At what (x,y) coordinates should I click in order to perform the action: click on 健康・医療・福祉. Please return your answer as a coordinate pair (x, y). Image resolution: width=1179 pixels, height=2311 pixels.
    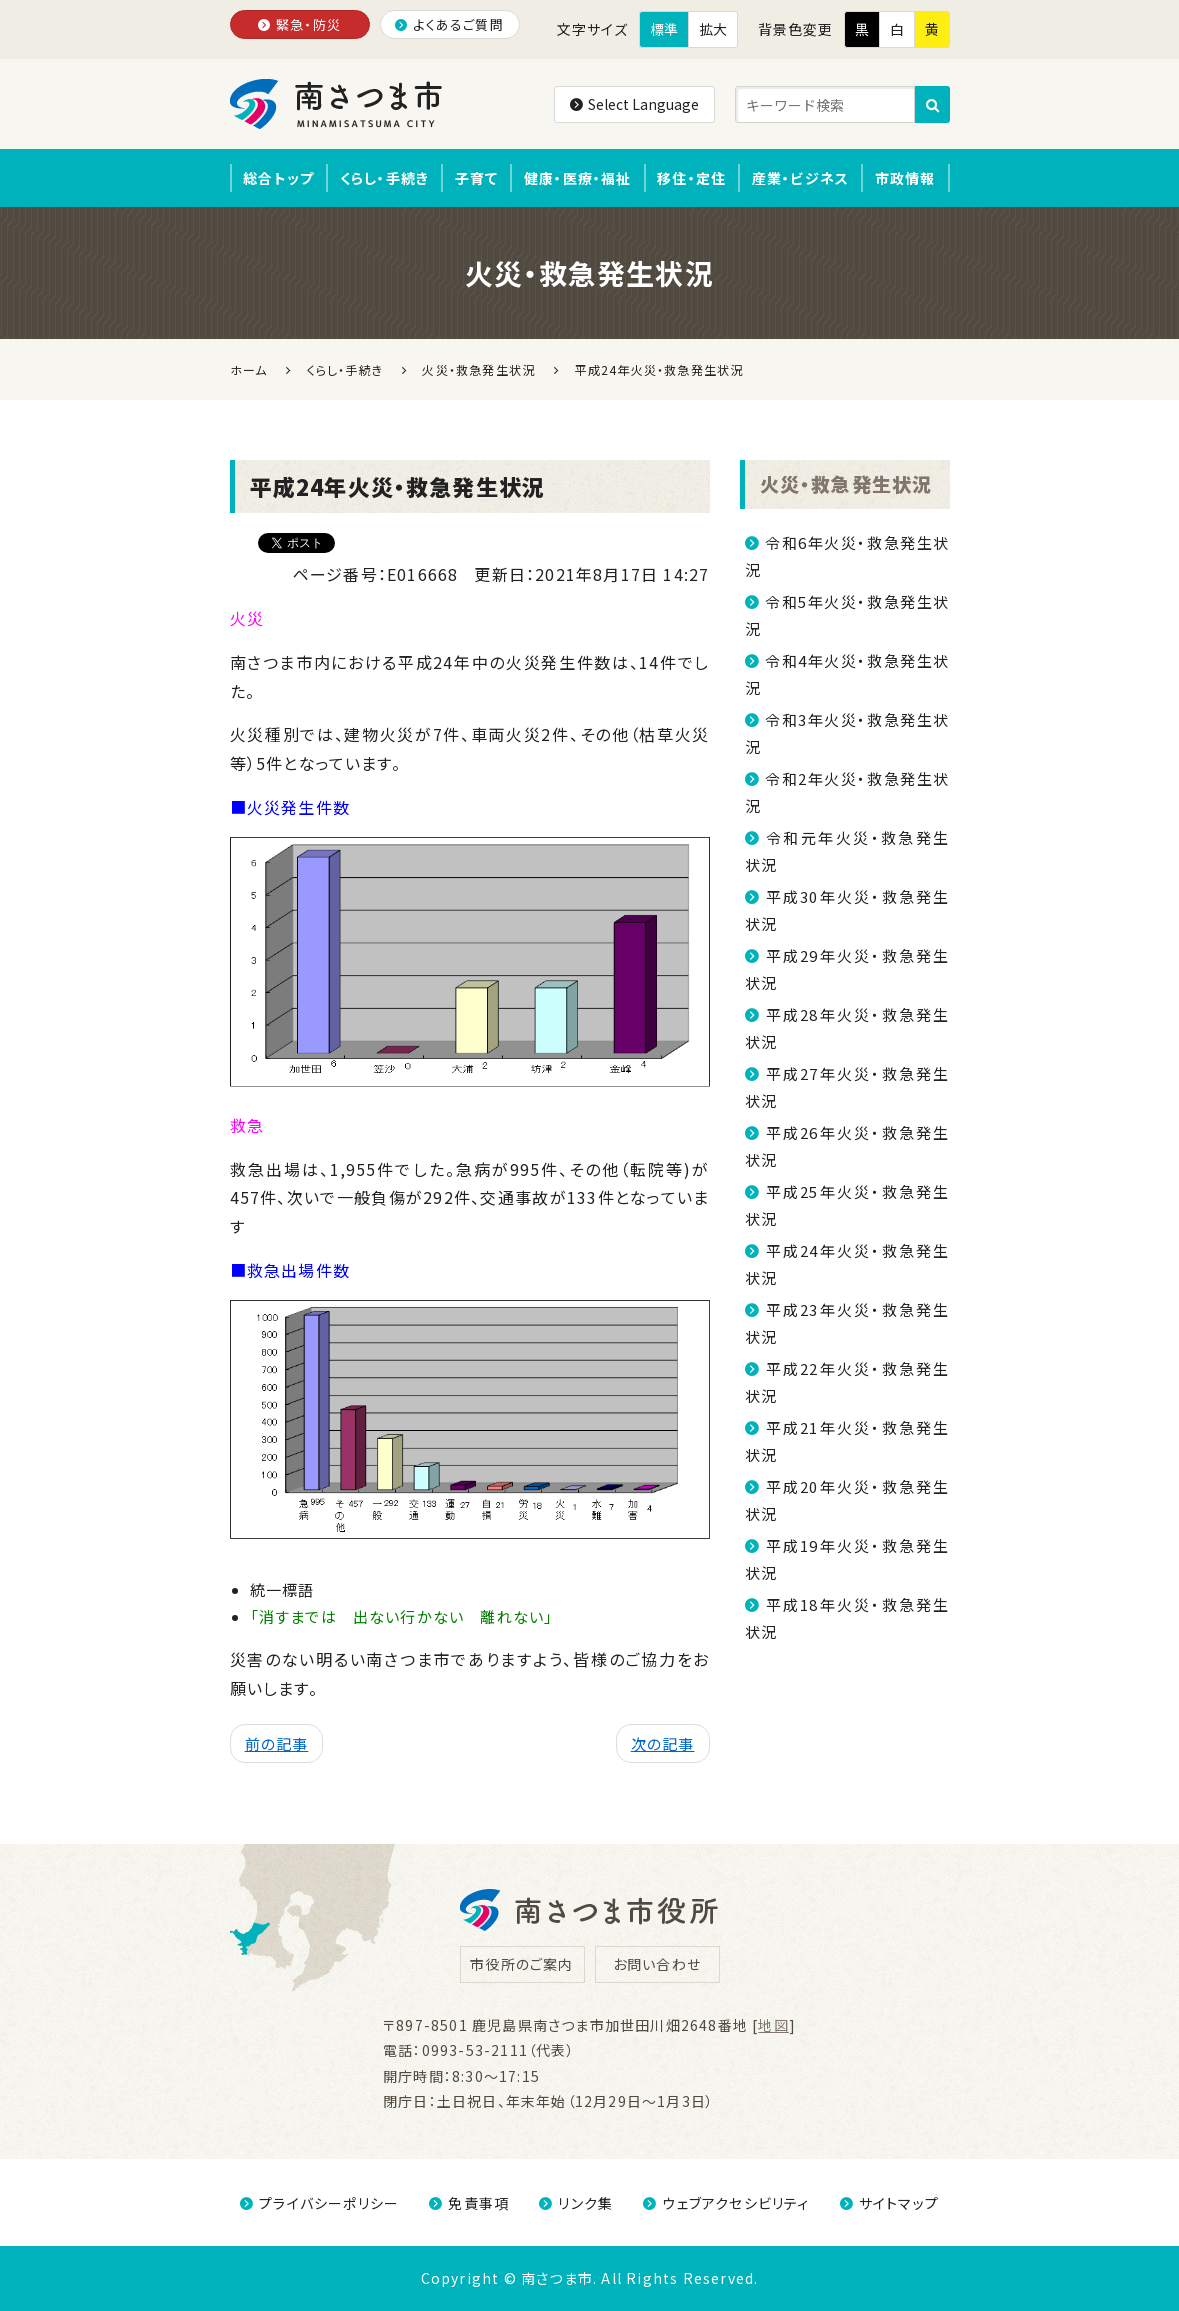
    Looking at the image, I should click on (578, 178).